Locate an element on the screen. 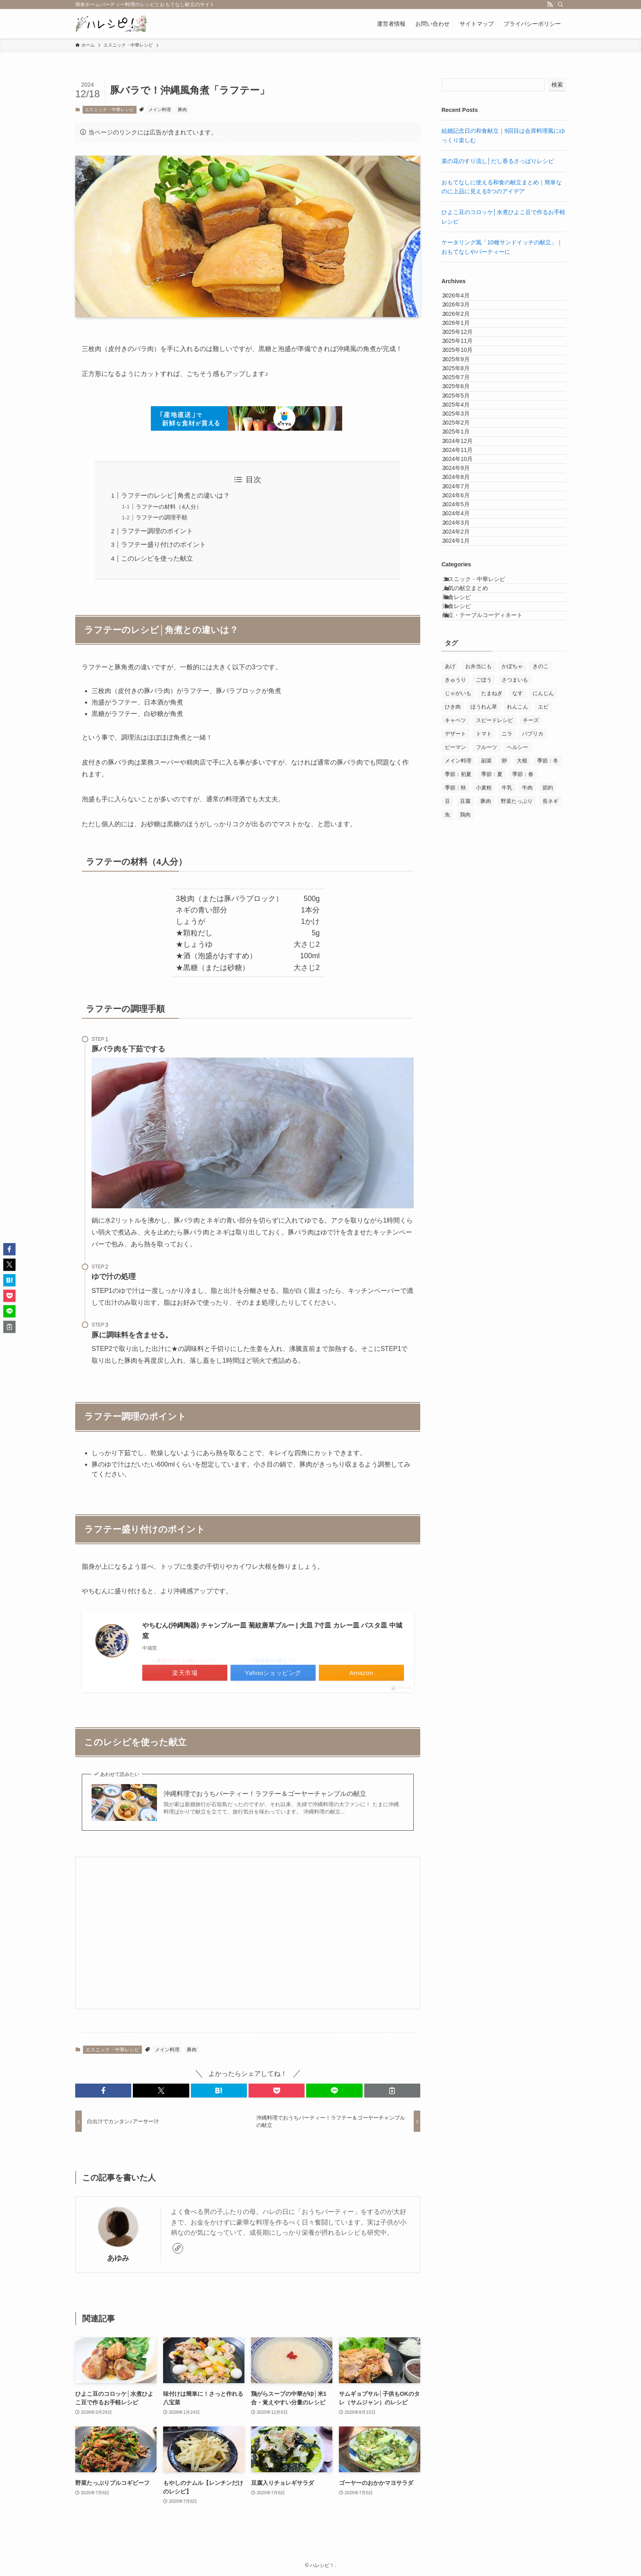 The width and height of the screenshot is (641, 2576). 野菜たっぷり [野菜たっぷり (156個の項目)] is located at coordinates (517, 1063).